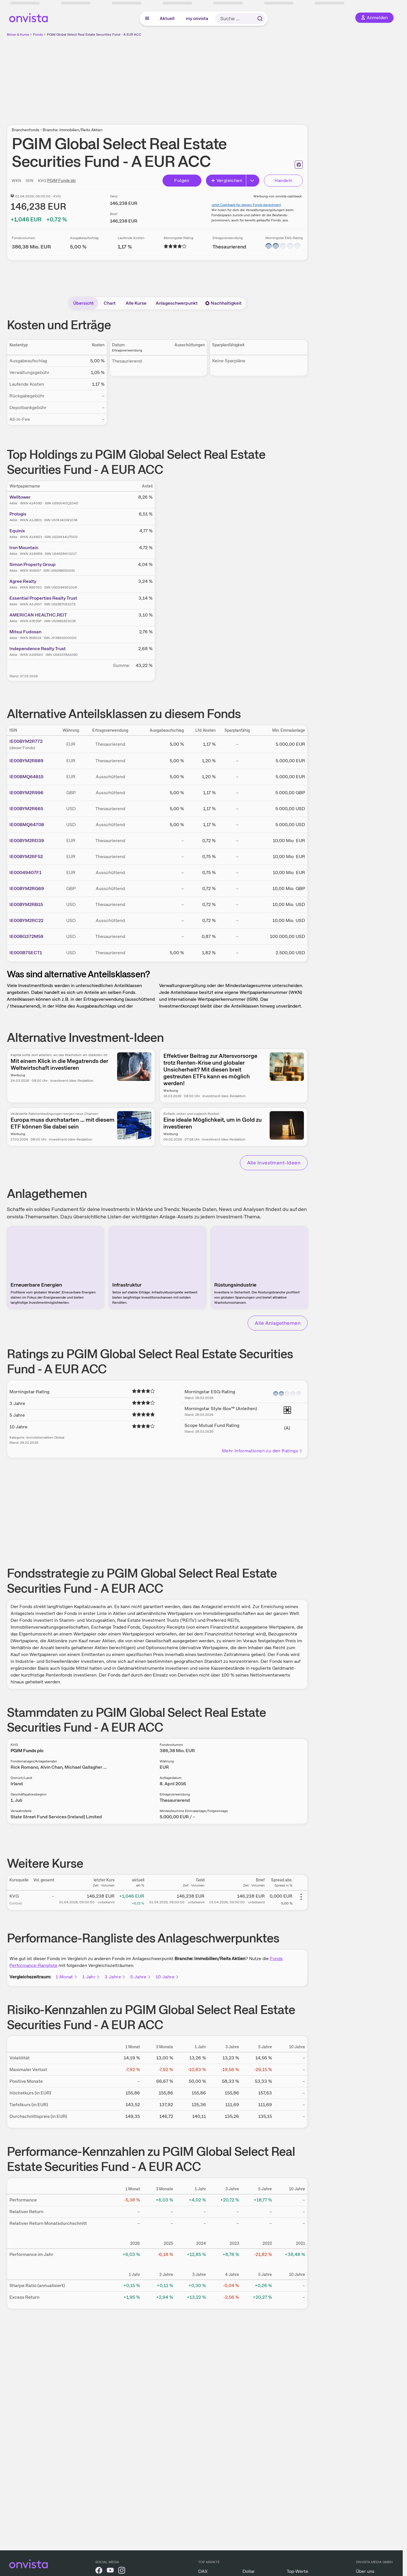  What do you see at coordinates (25, 872) in the screenshot?
I see `IE00049407F1` at bounding box center [25, 872].